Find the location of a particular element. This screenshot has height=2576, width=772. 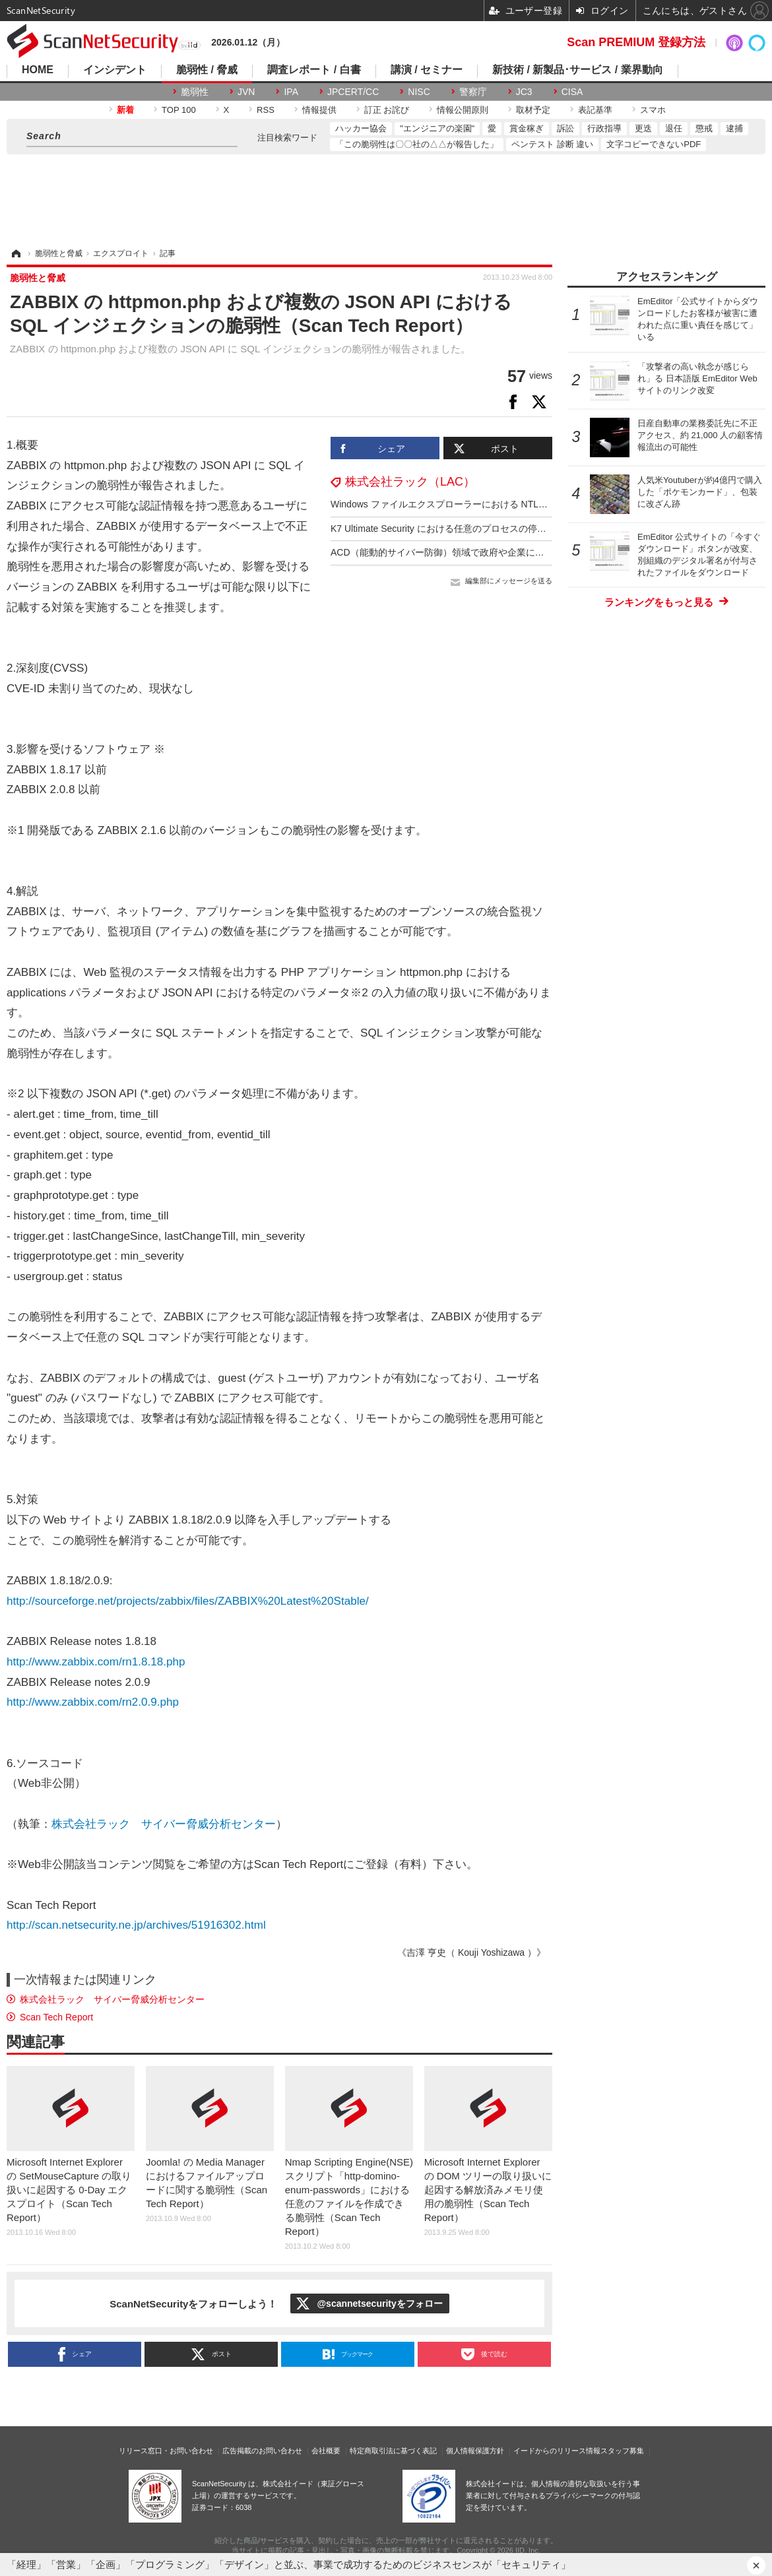

RSS is located at coordinates (265, 110).